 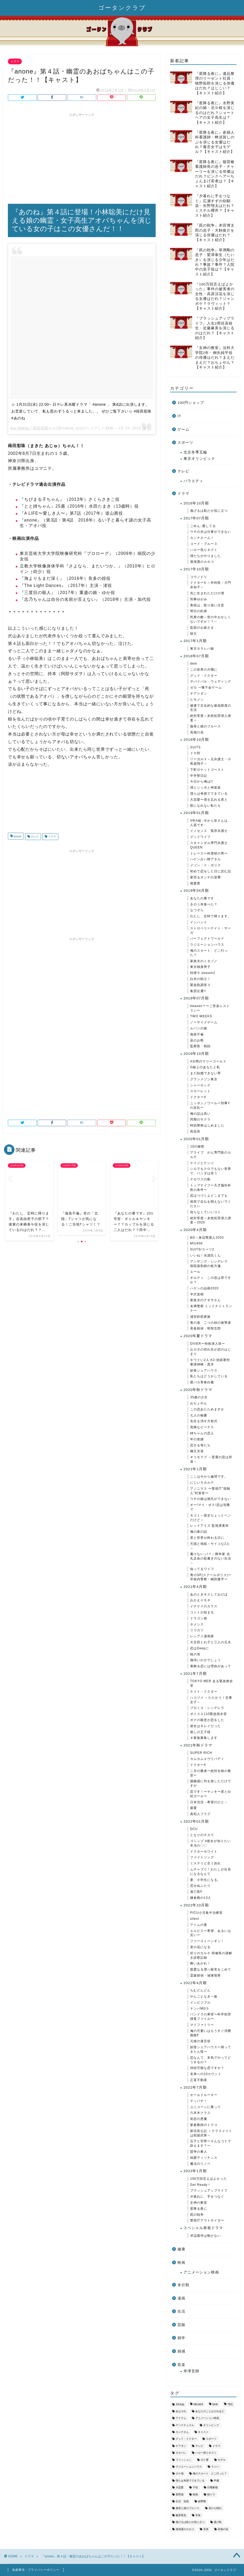 What do you see at coordinates (199, 459) in the screenshot?
I see `東京オリンピック` at bounding box center [199, 459].